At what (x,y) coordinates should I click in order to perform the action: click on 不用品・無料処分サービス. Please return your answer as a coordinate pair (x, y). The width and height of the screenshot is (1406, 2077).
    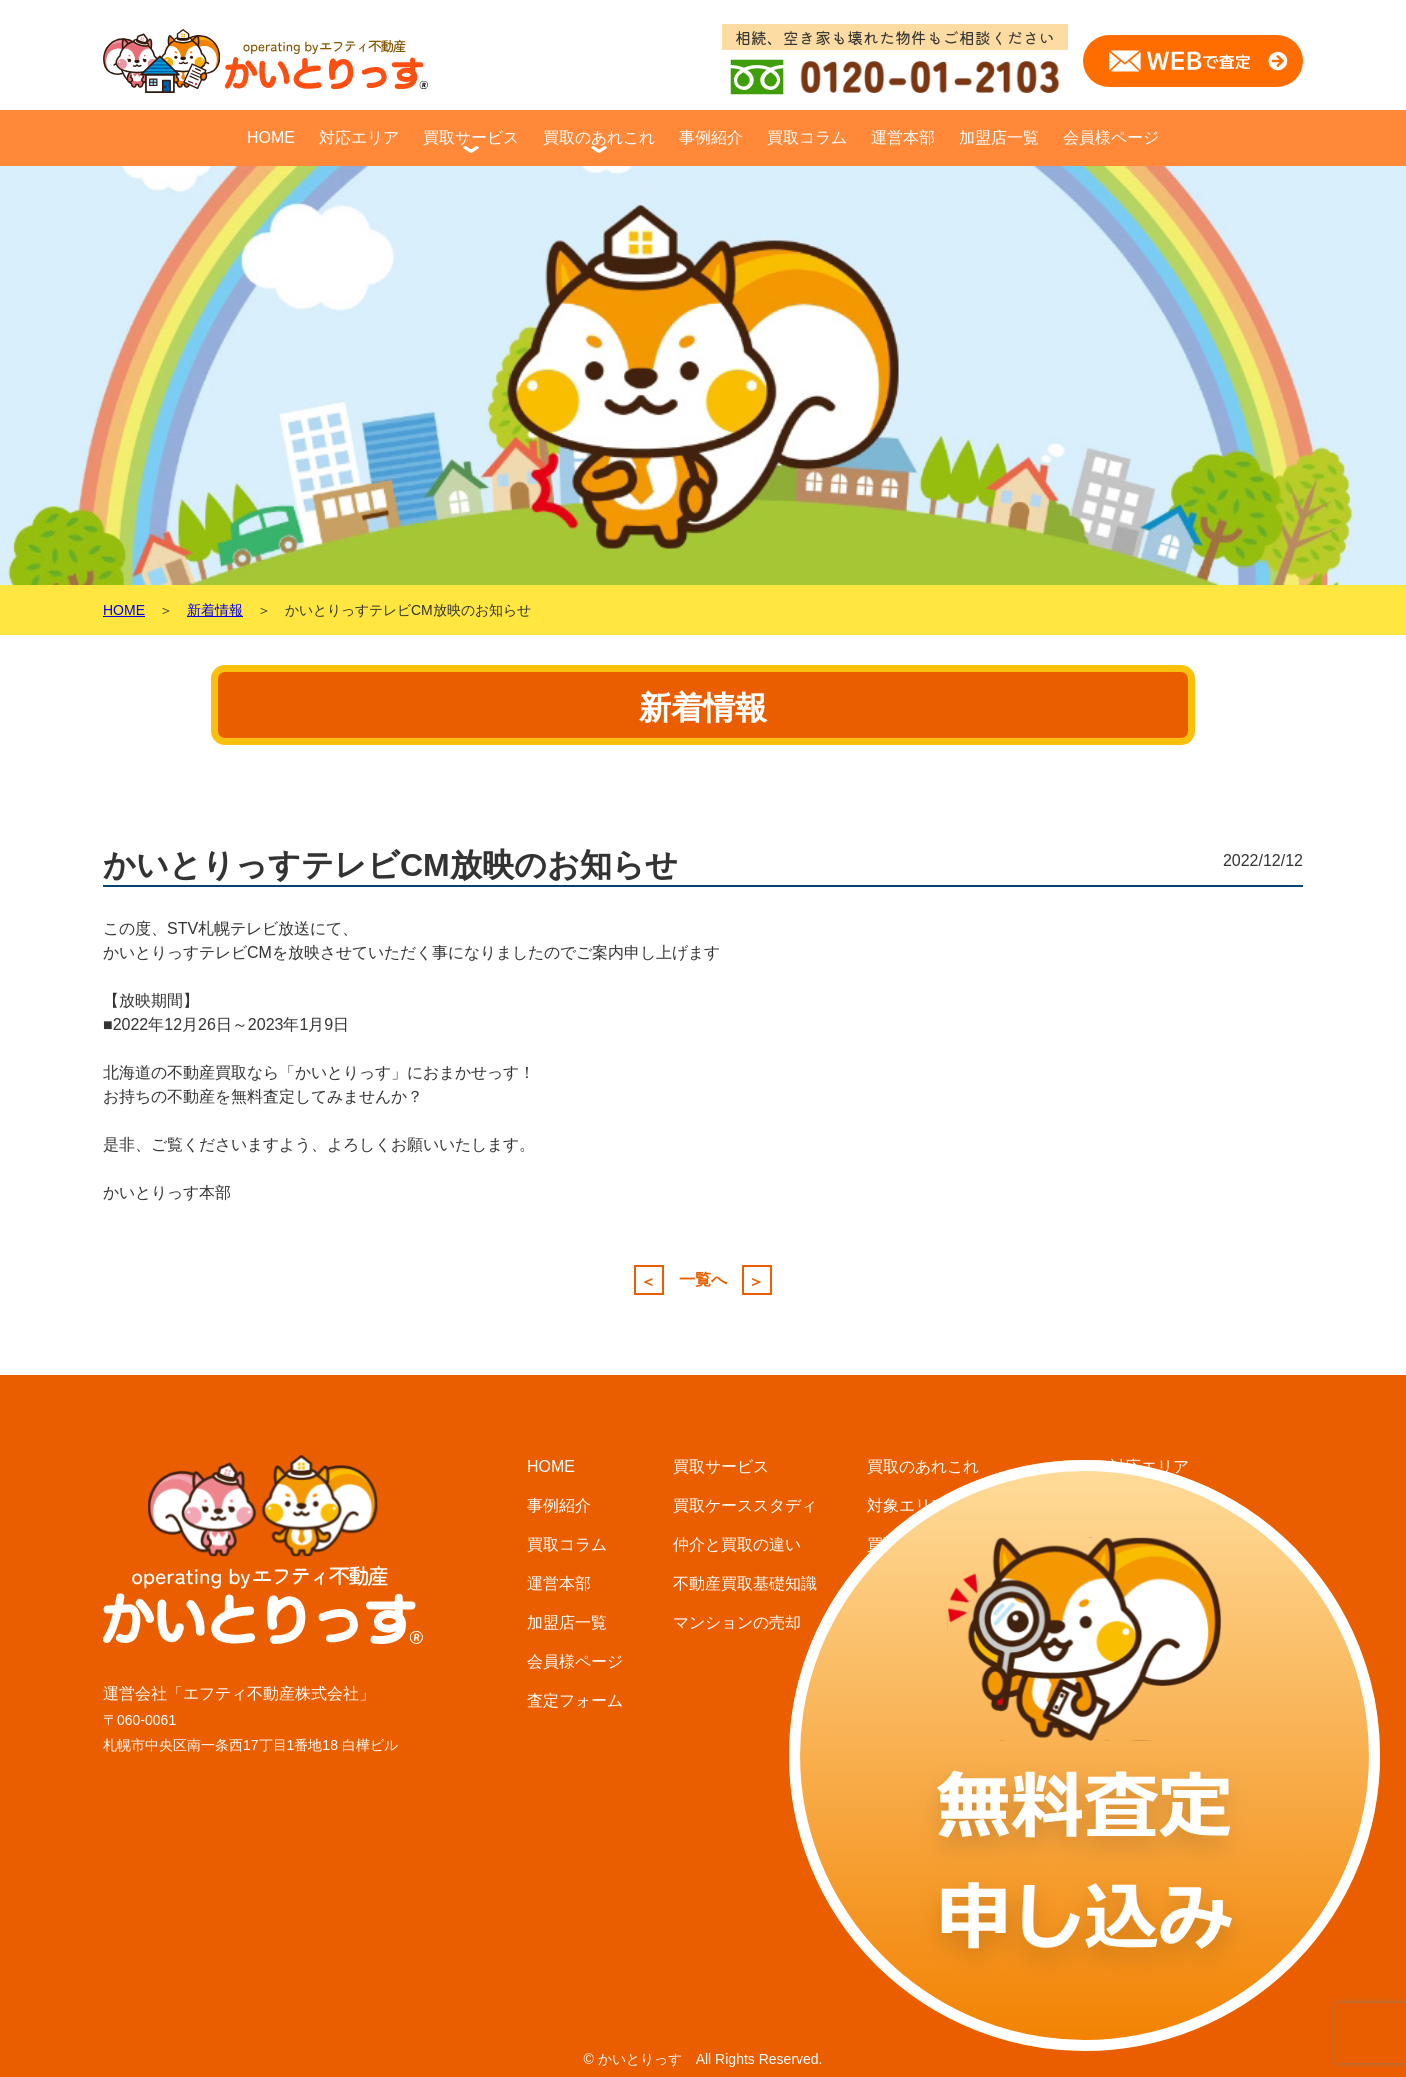
    Looking at the image, I should click on (963, 1700).